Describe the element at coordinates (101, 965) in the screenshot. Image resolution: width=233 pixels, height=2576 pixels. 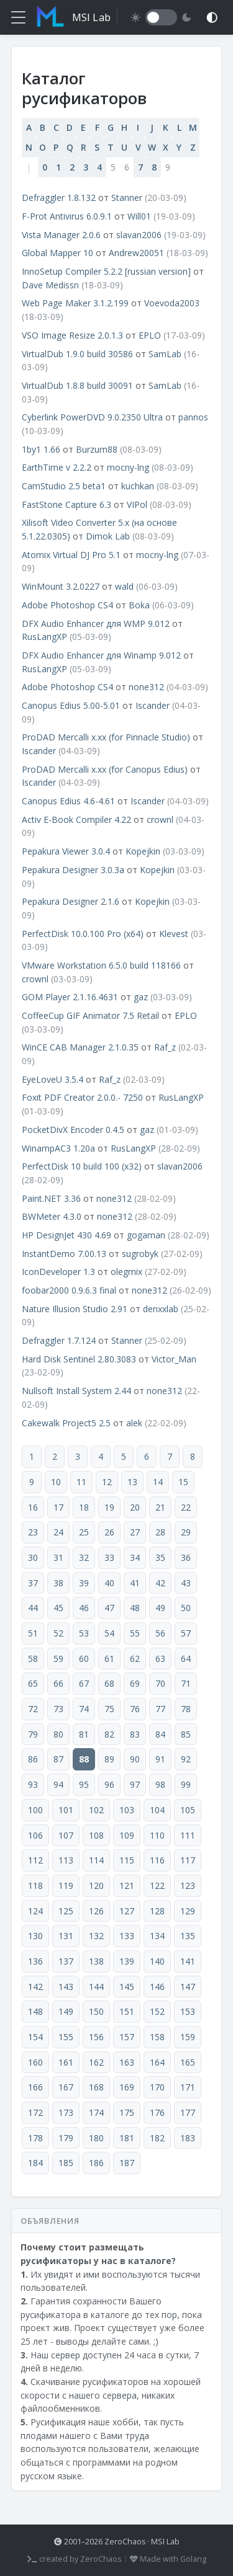
I see `VMware Workstation 6.5.0 build 118166` at that location.